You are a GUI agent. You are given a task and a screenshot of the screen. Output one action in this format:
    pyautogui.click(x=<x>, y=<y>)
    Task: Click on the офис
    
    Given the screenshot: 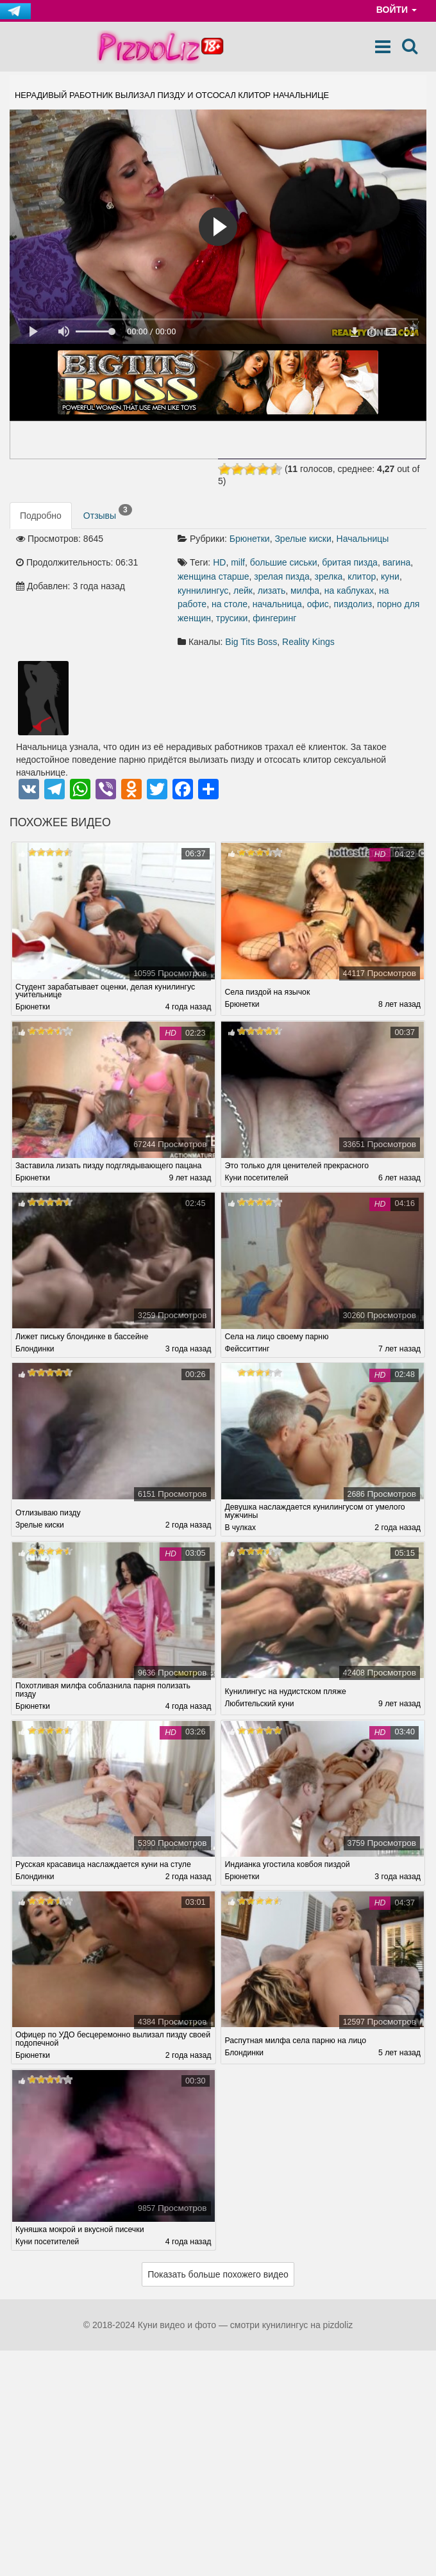 What is the action you would take?
    pyautogui.click(x=318, y=604)
    